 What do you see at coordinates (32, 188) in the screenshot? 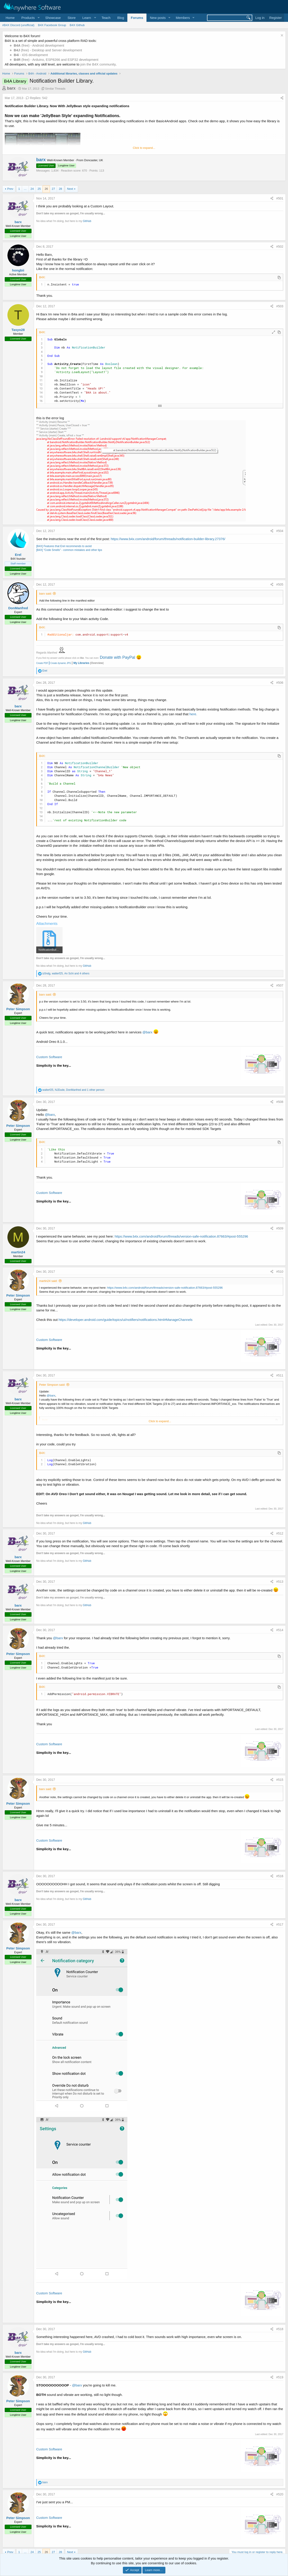
I see `24` at bounding box center [32, 188].